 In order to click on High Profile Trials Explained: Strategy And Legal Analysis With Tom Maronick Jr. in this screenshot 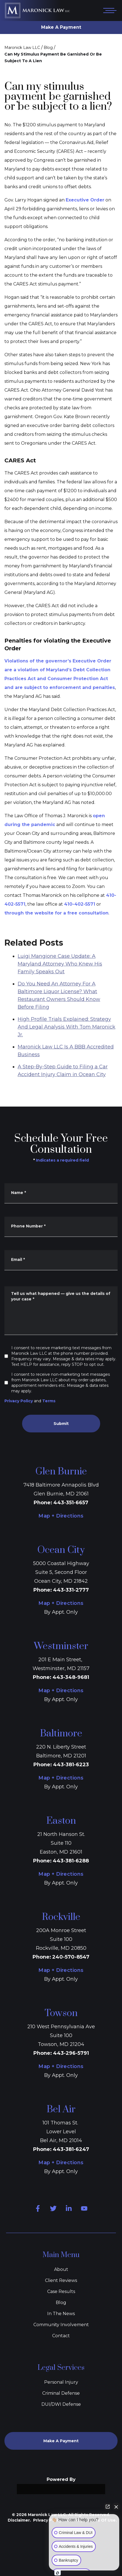, I will do `click(66, 1059)`.